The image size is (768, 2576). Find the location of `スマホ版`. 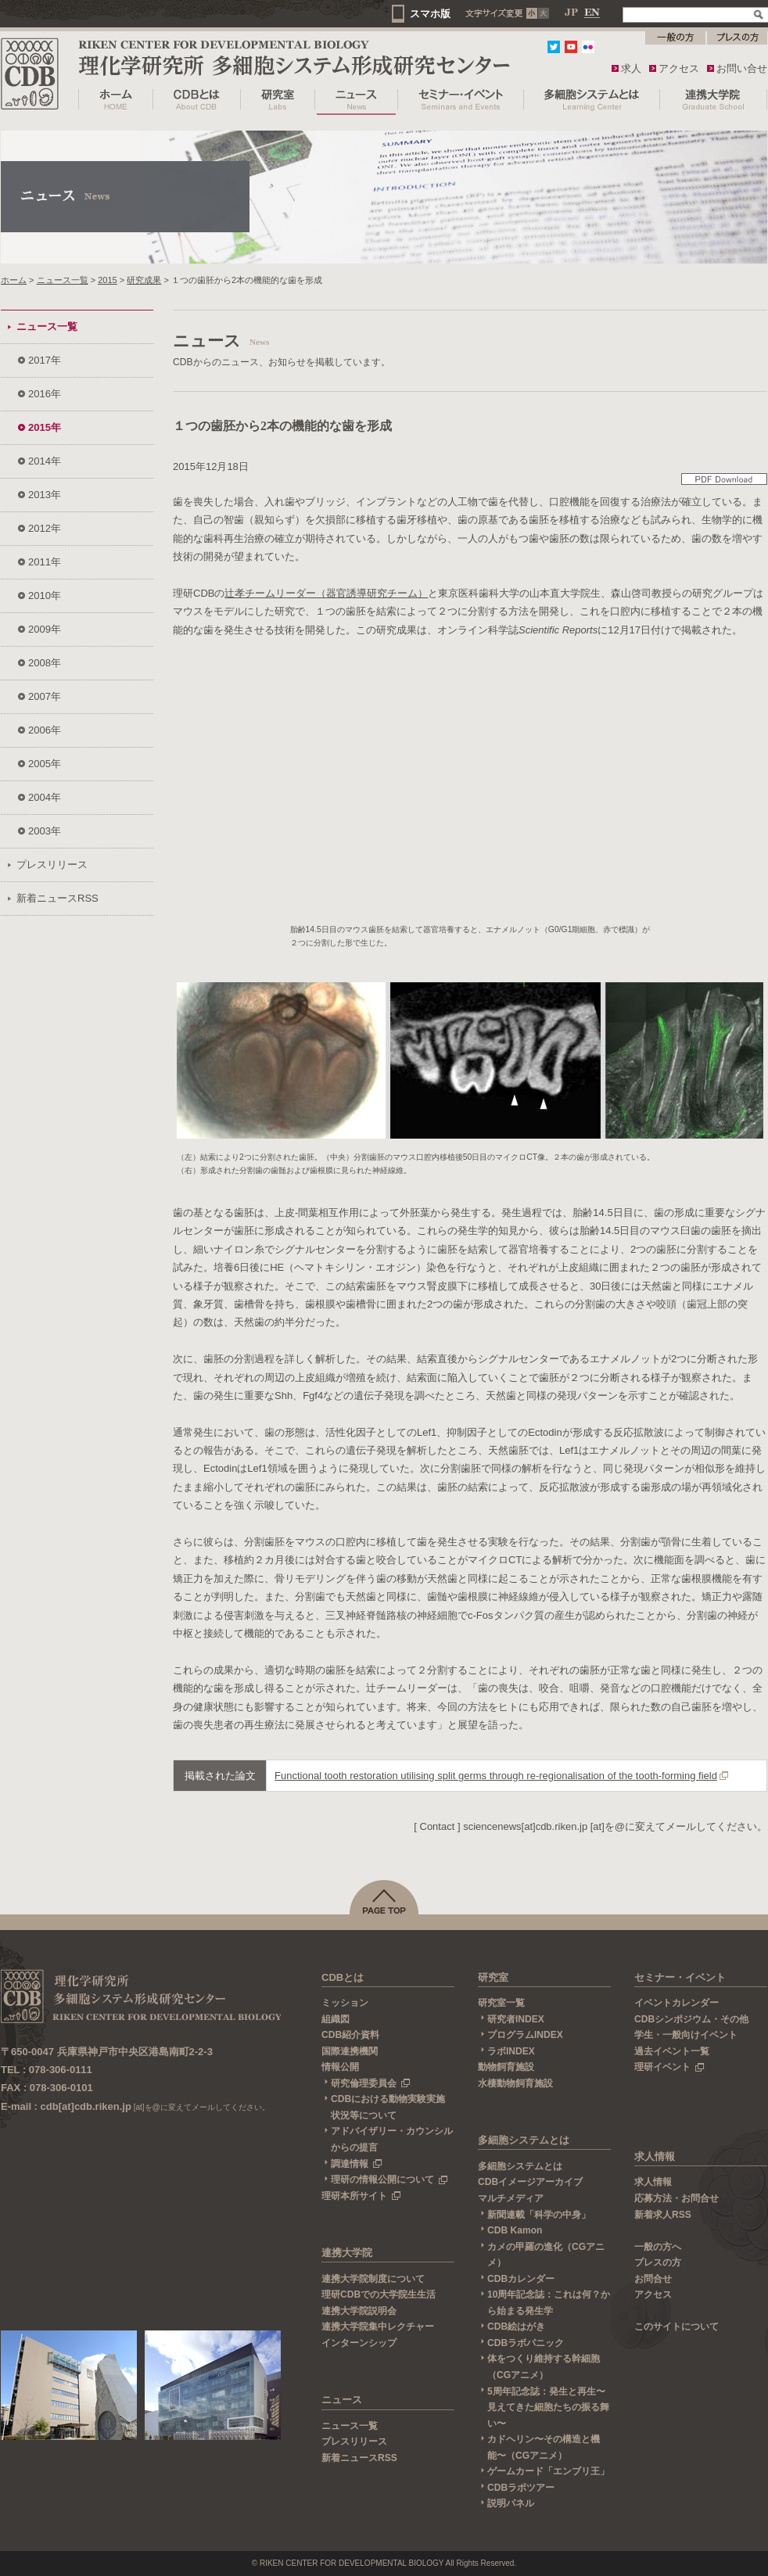

スマホ版 is located at coordinates (430, 14).